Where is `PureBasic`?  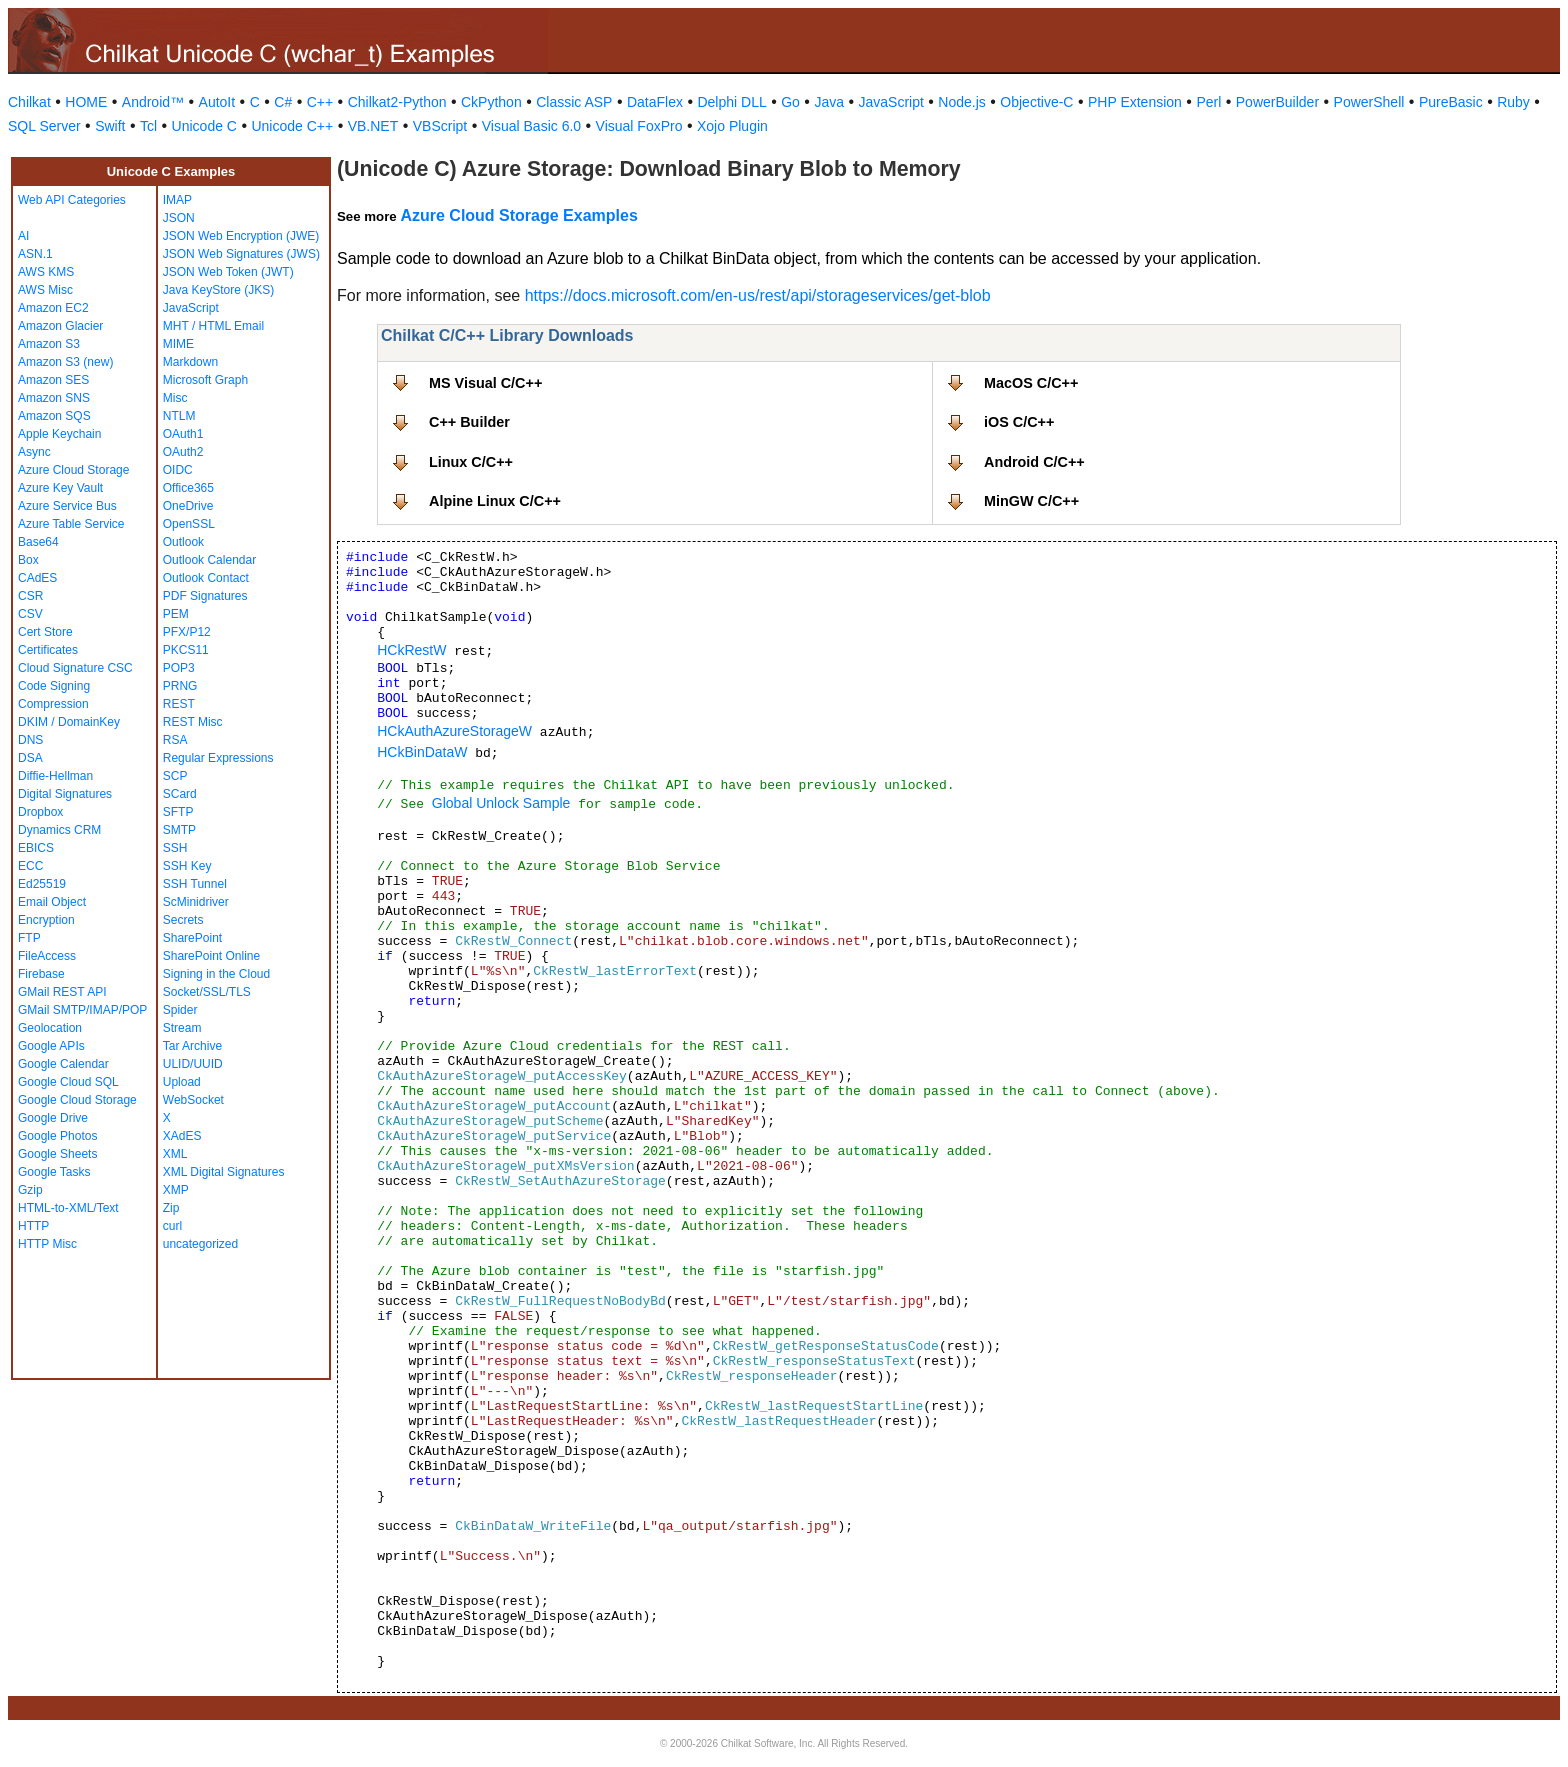
PureBasic is located at coordinates (1451, 102).